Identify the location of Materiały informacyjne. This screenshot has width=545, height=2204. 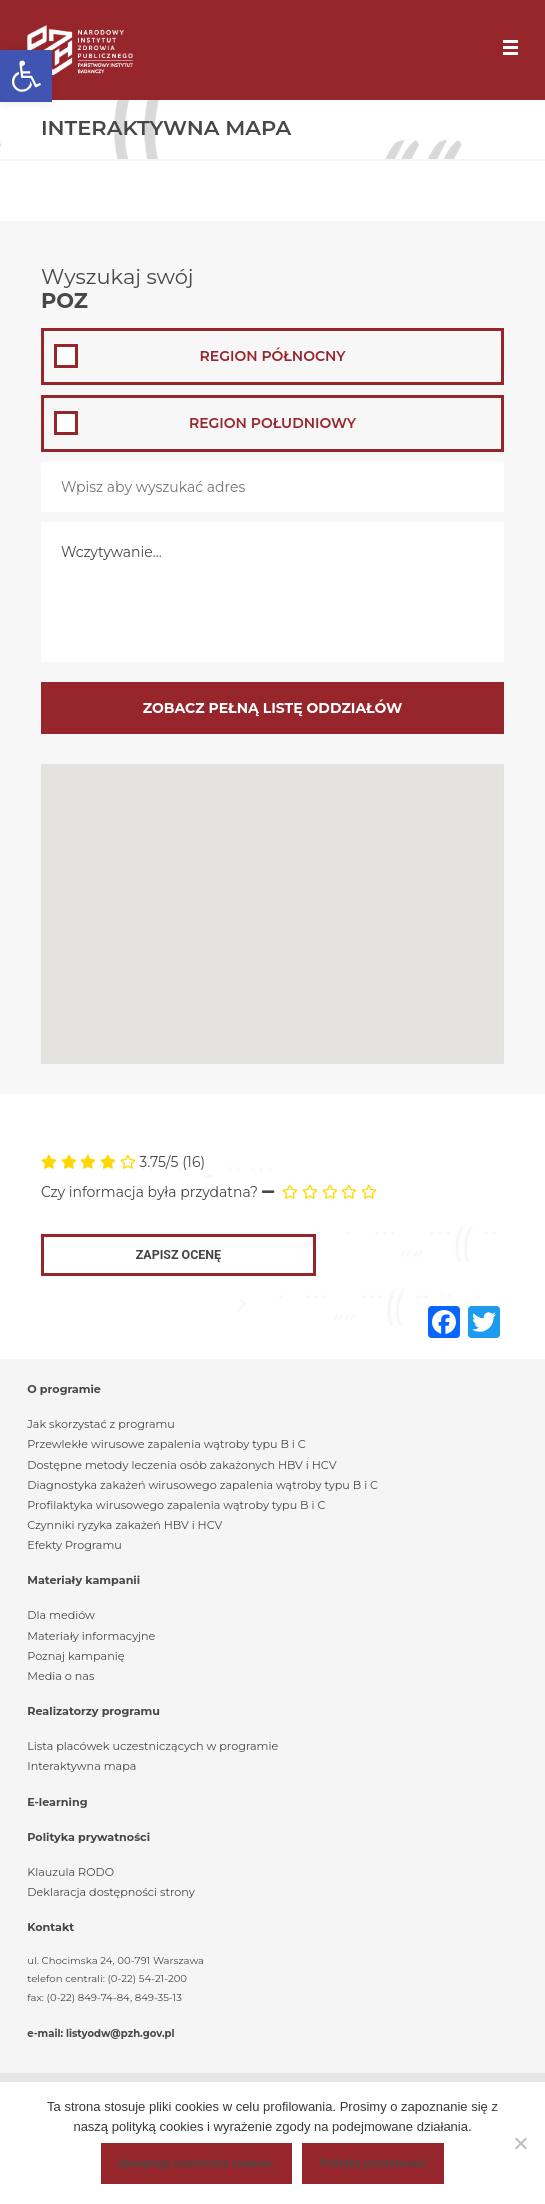
(91, 1636).